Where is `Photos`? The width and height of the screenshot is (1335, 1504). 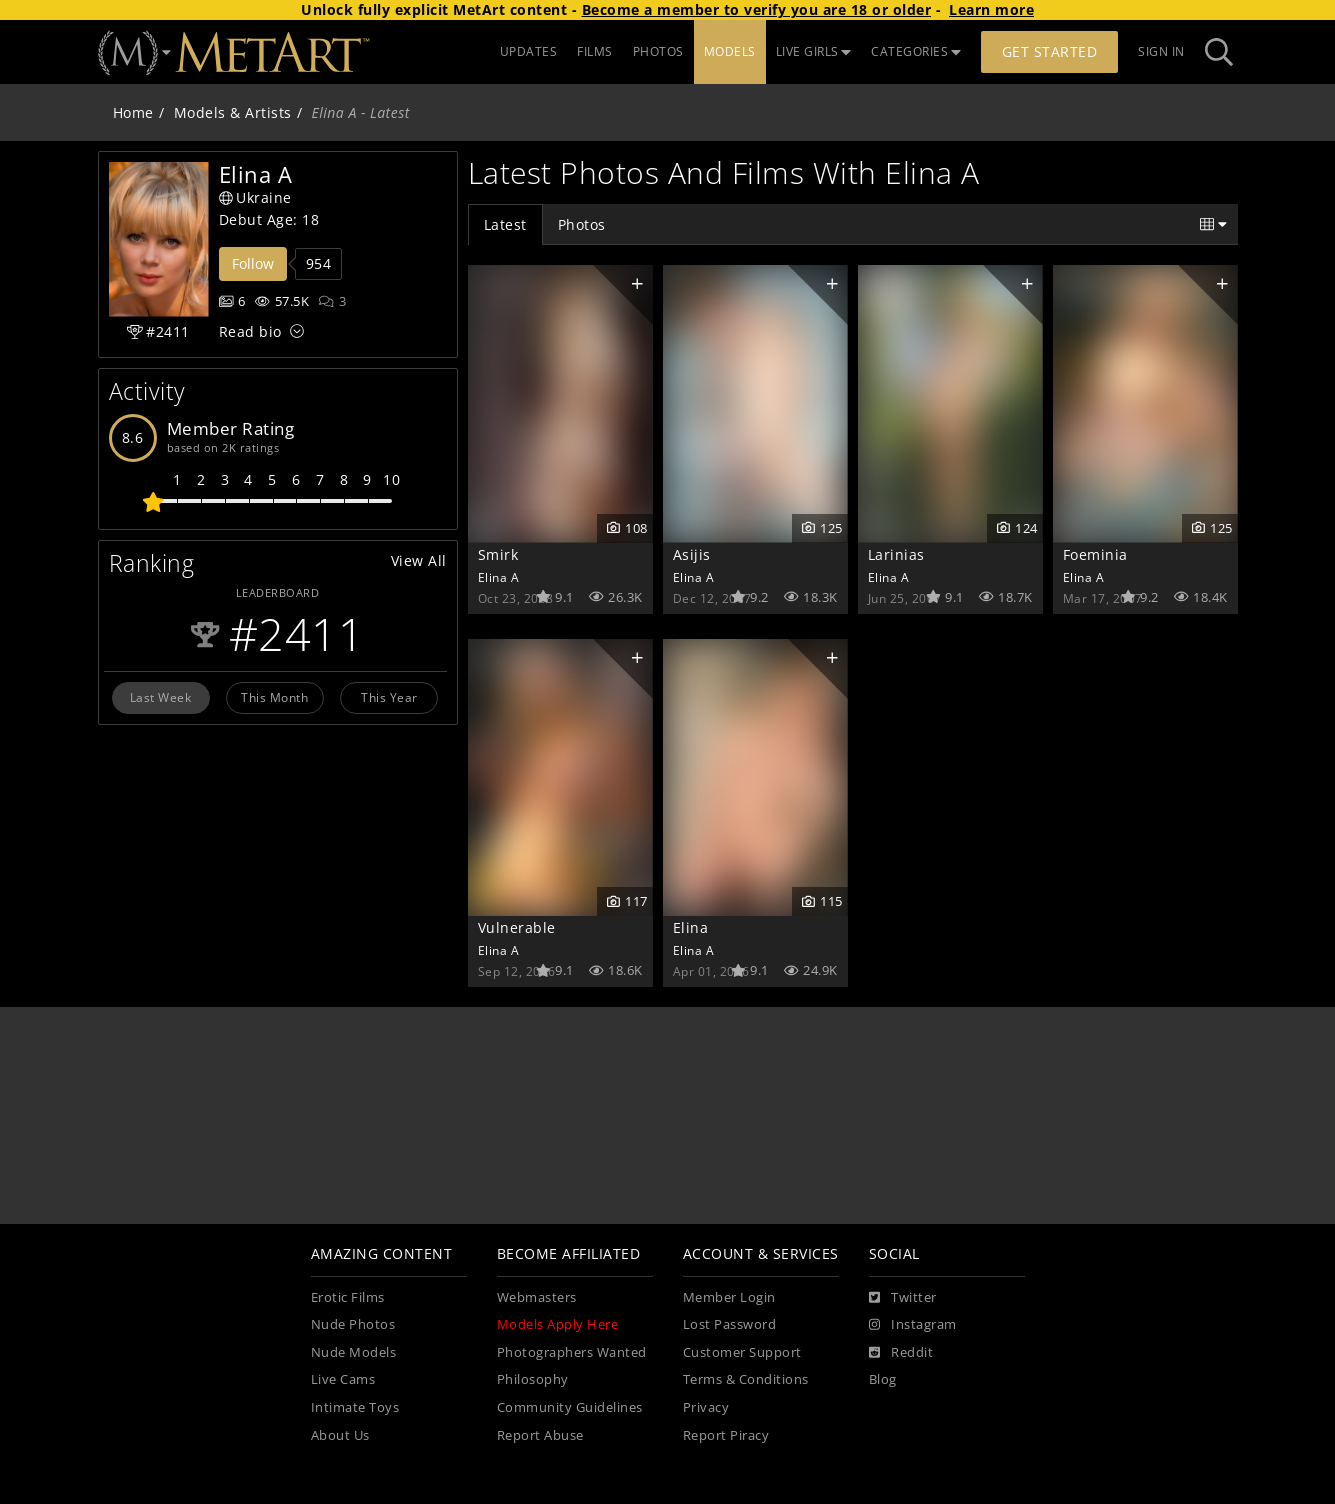
Photos is located at coordinates (582, 224).